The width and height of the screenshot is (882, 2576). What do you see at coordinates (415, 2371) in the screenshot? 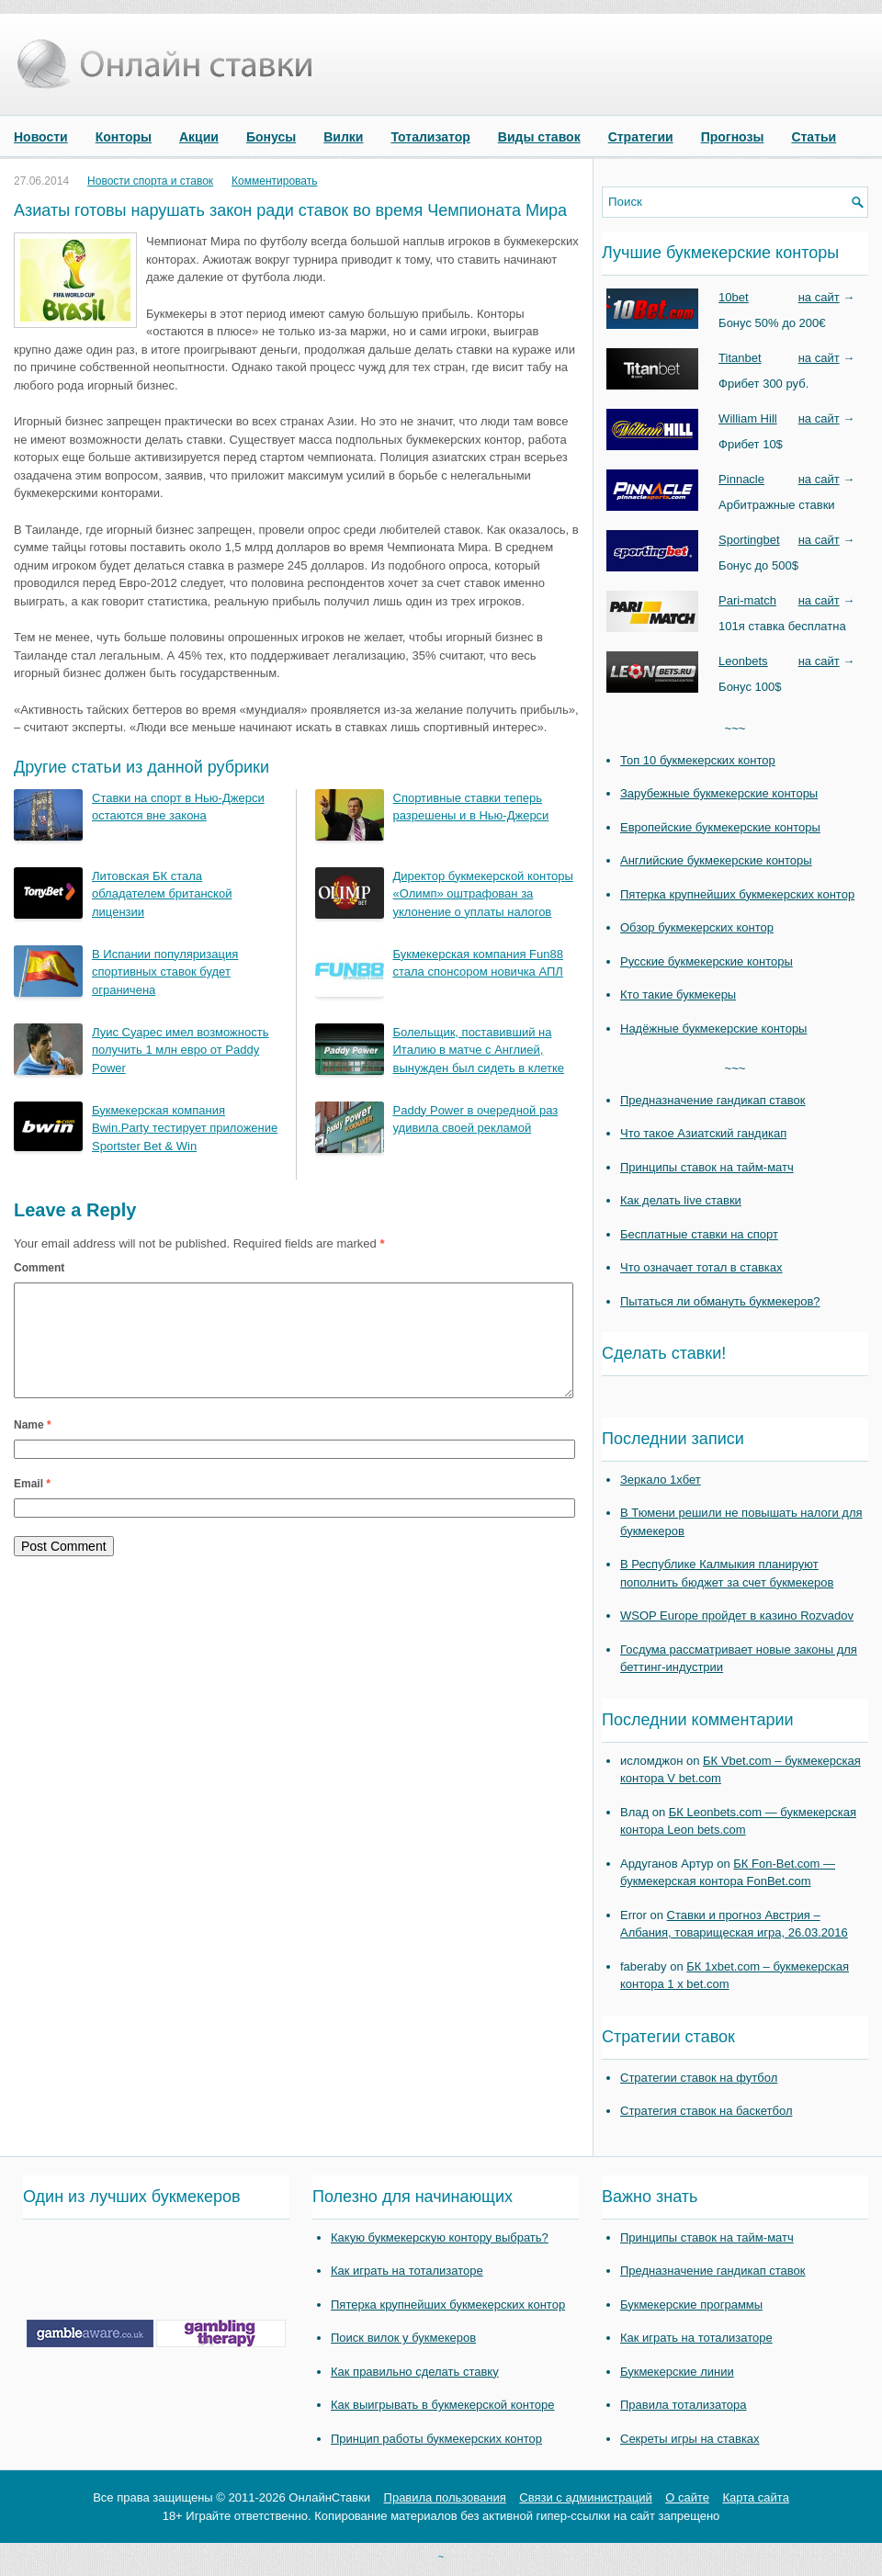
I see `Как правильно сделать ставку` at bounding box center [415, 2371].